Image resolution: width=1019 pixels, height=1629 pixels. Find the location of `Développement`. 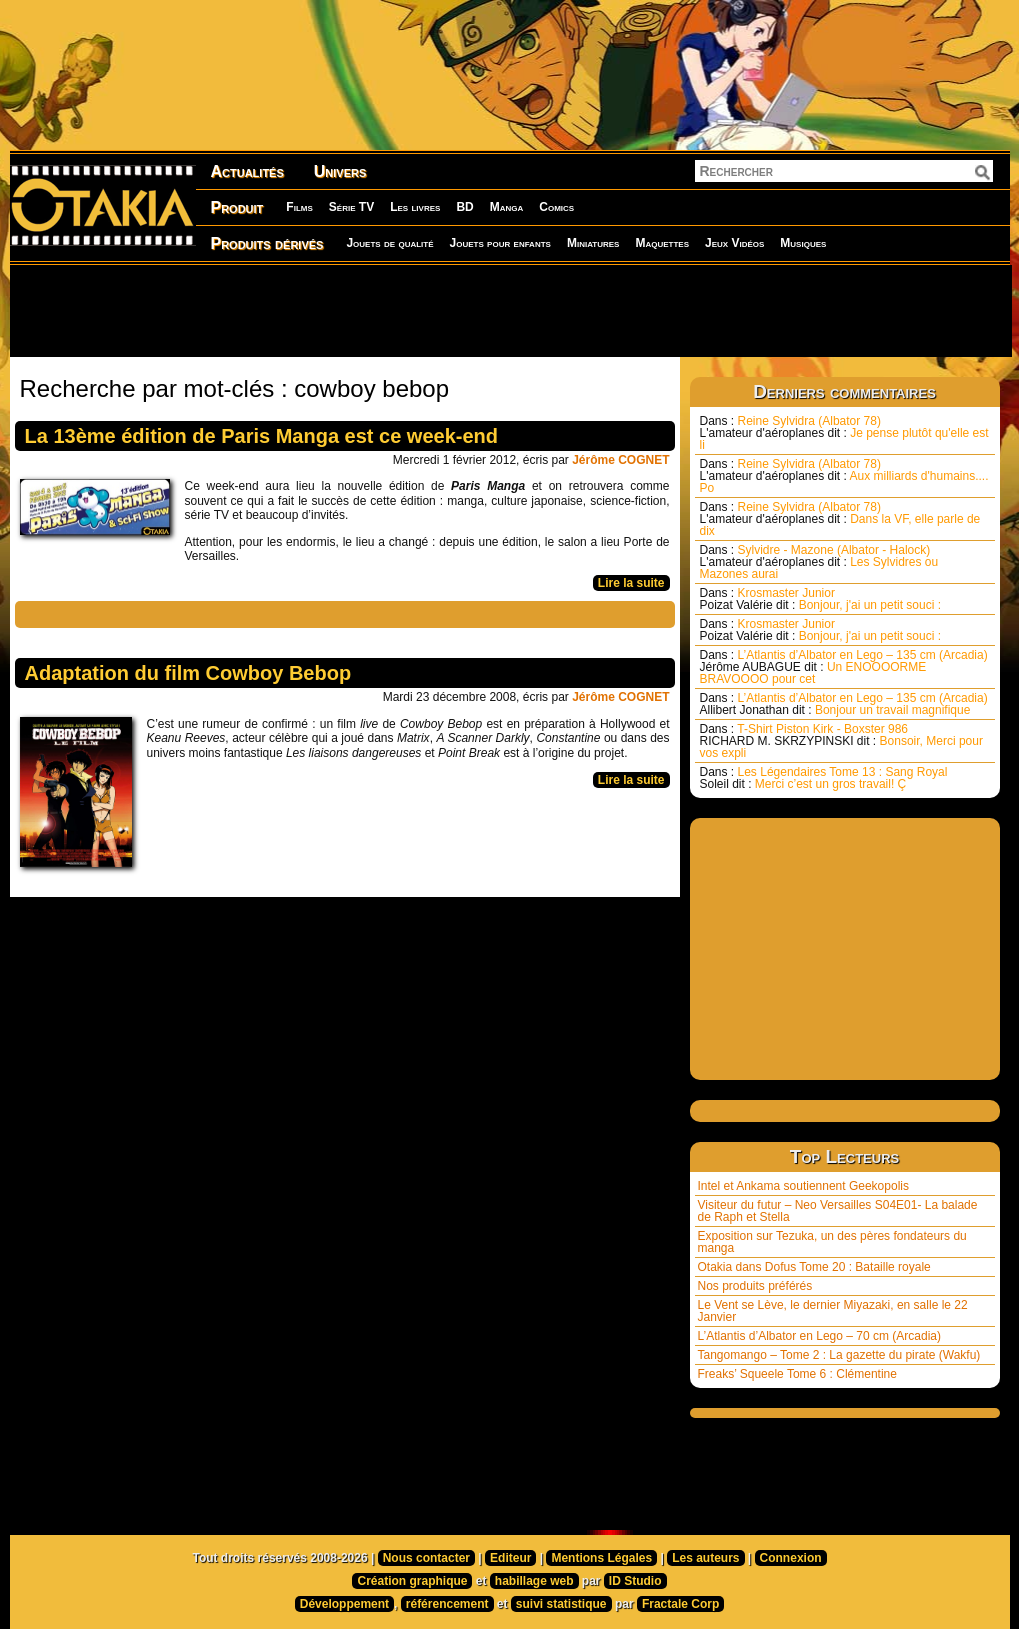

Développement is located at coordinates (344, 1604).